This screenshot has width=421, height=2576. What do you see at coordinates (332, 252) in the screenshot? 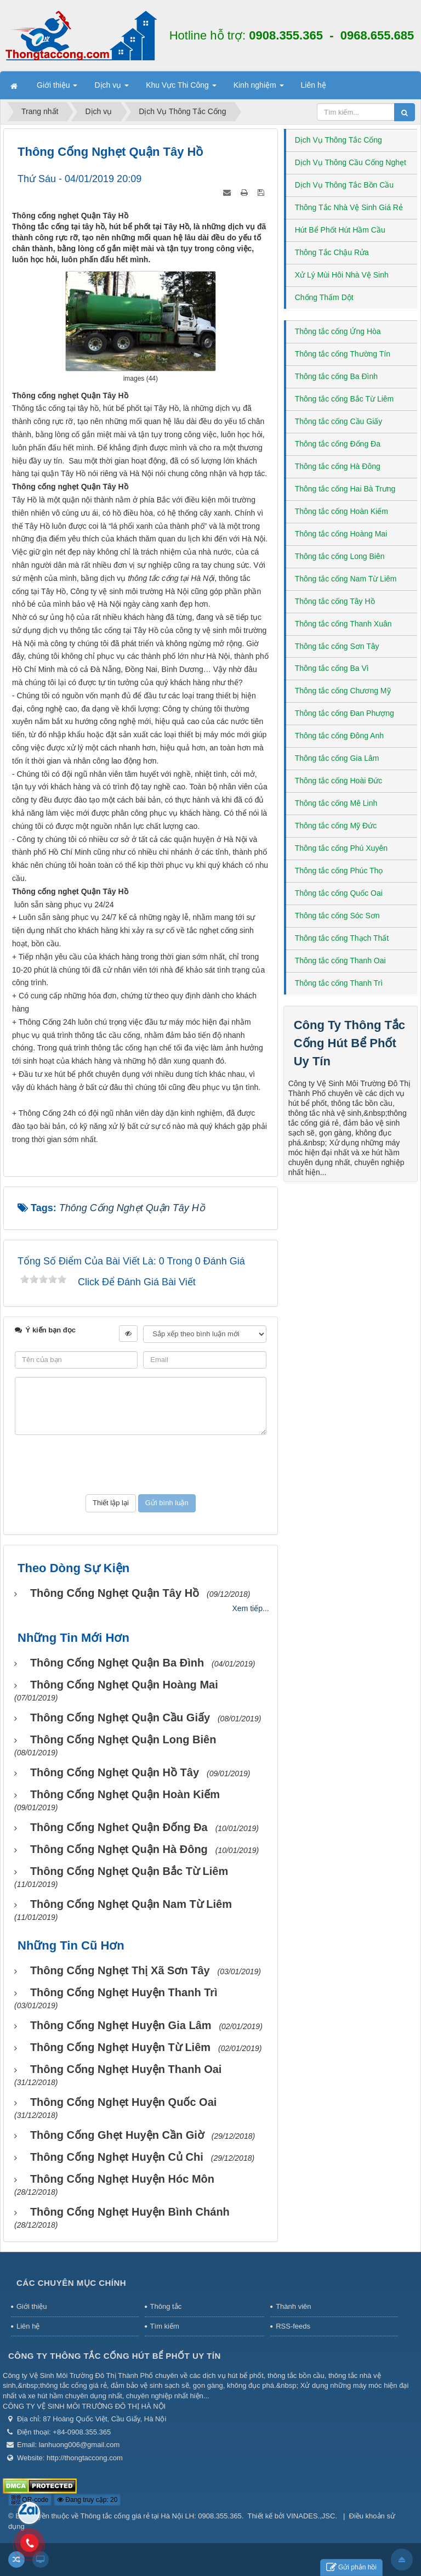
I see `Thông Tắc Chậu Rửa` at bounding box center [332, 252].